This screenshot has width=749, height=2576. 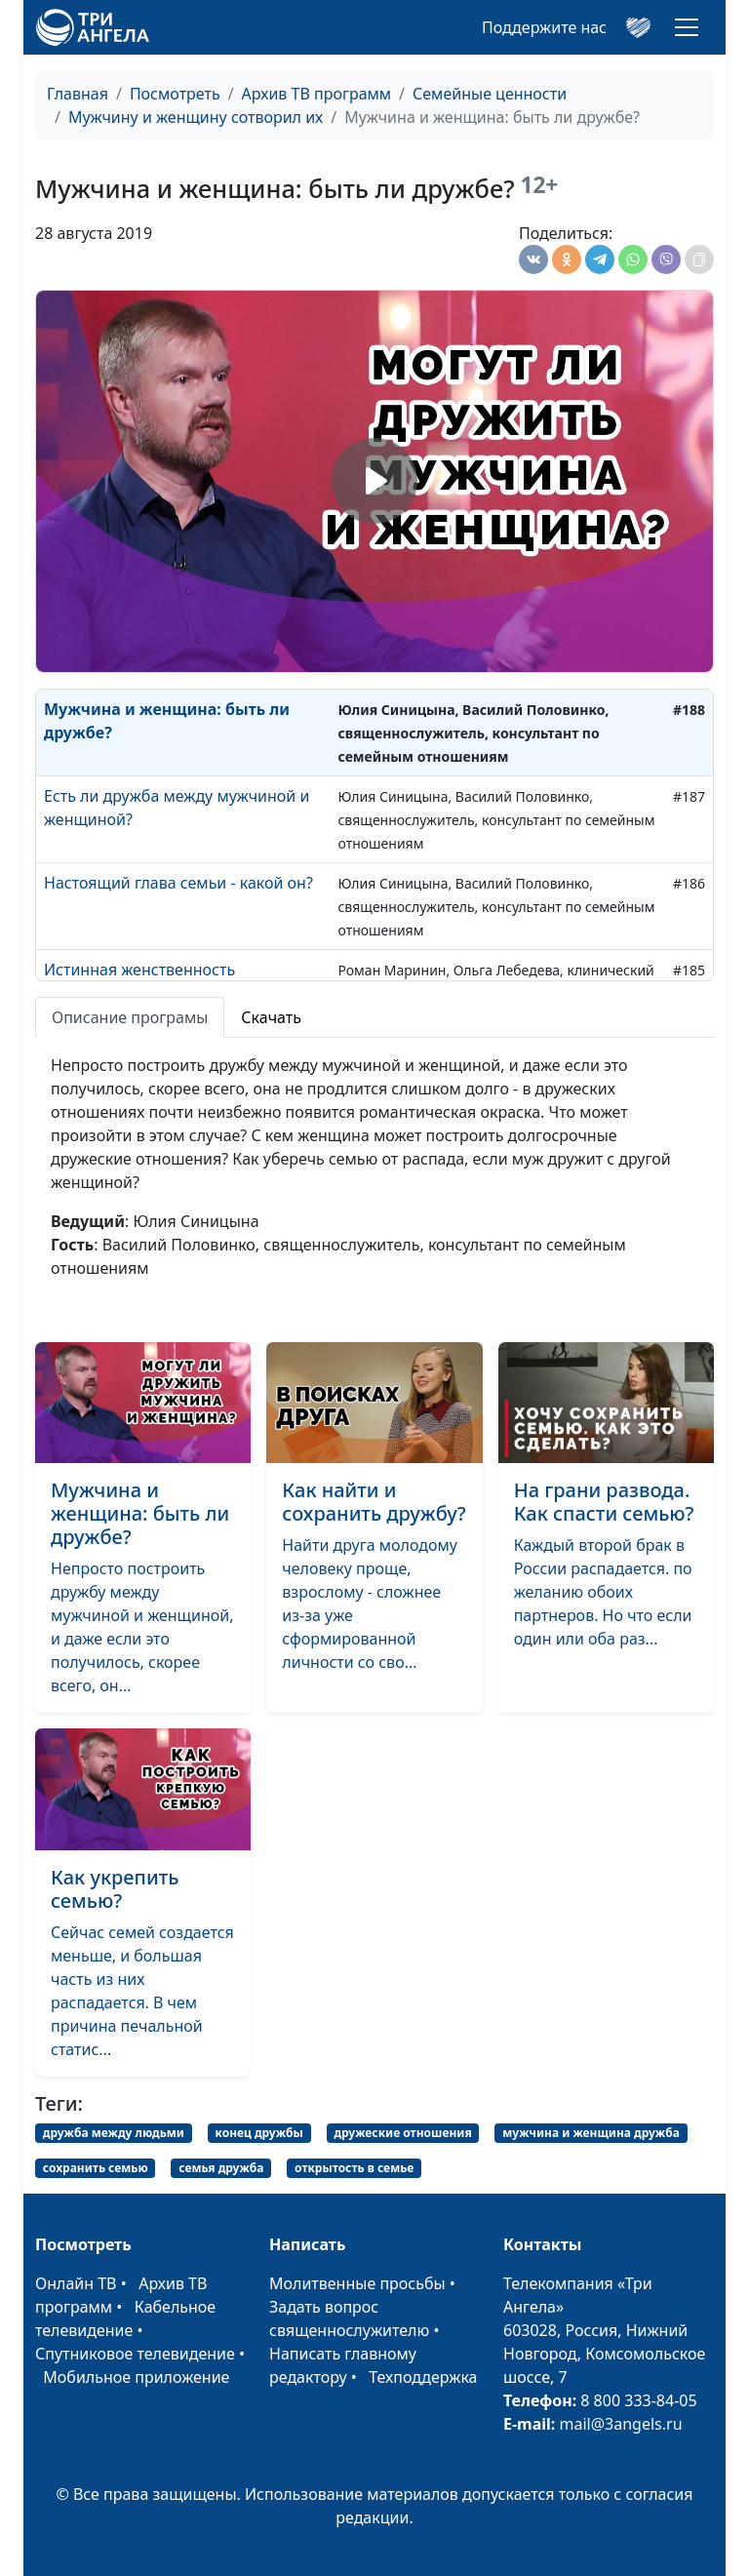 What do you see at coordinates (135, 2353) in the screenshot?
I see `Спутниковое телевидение` at bounding box center [135, 2353].